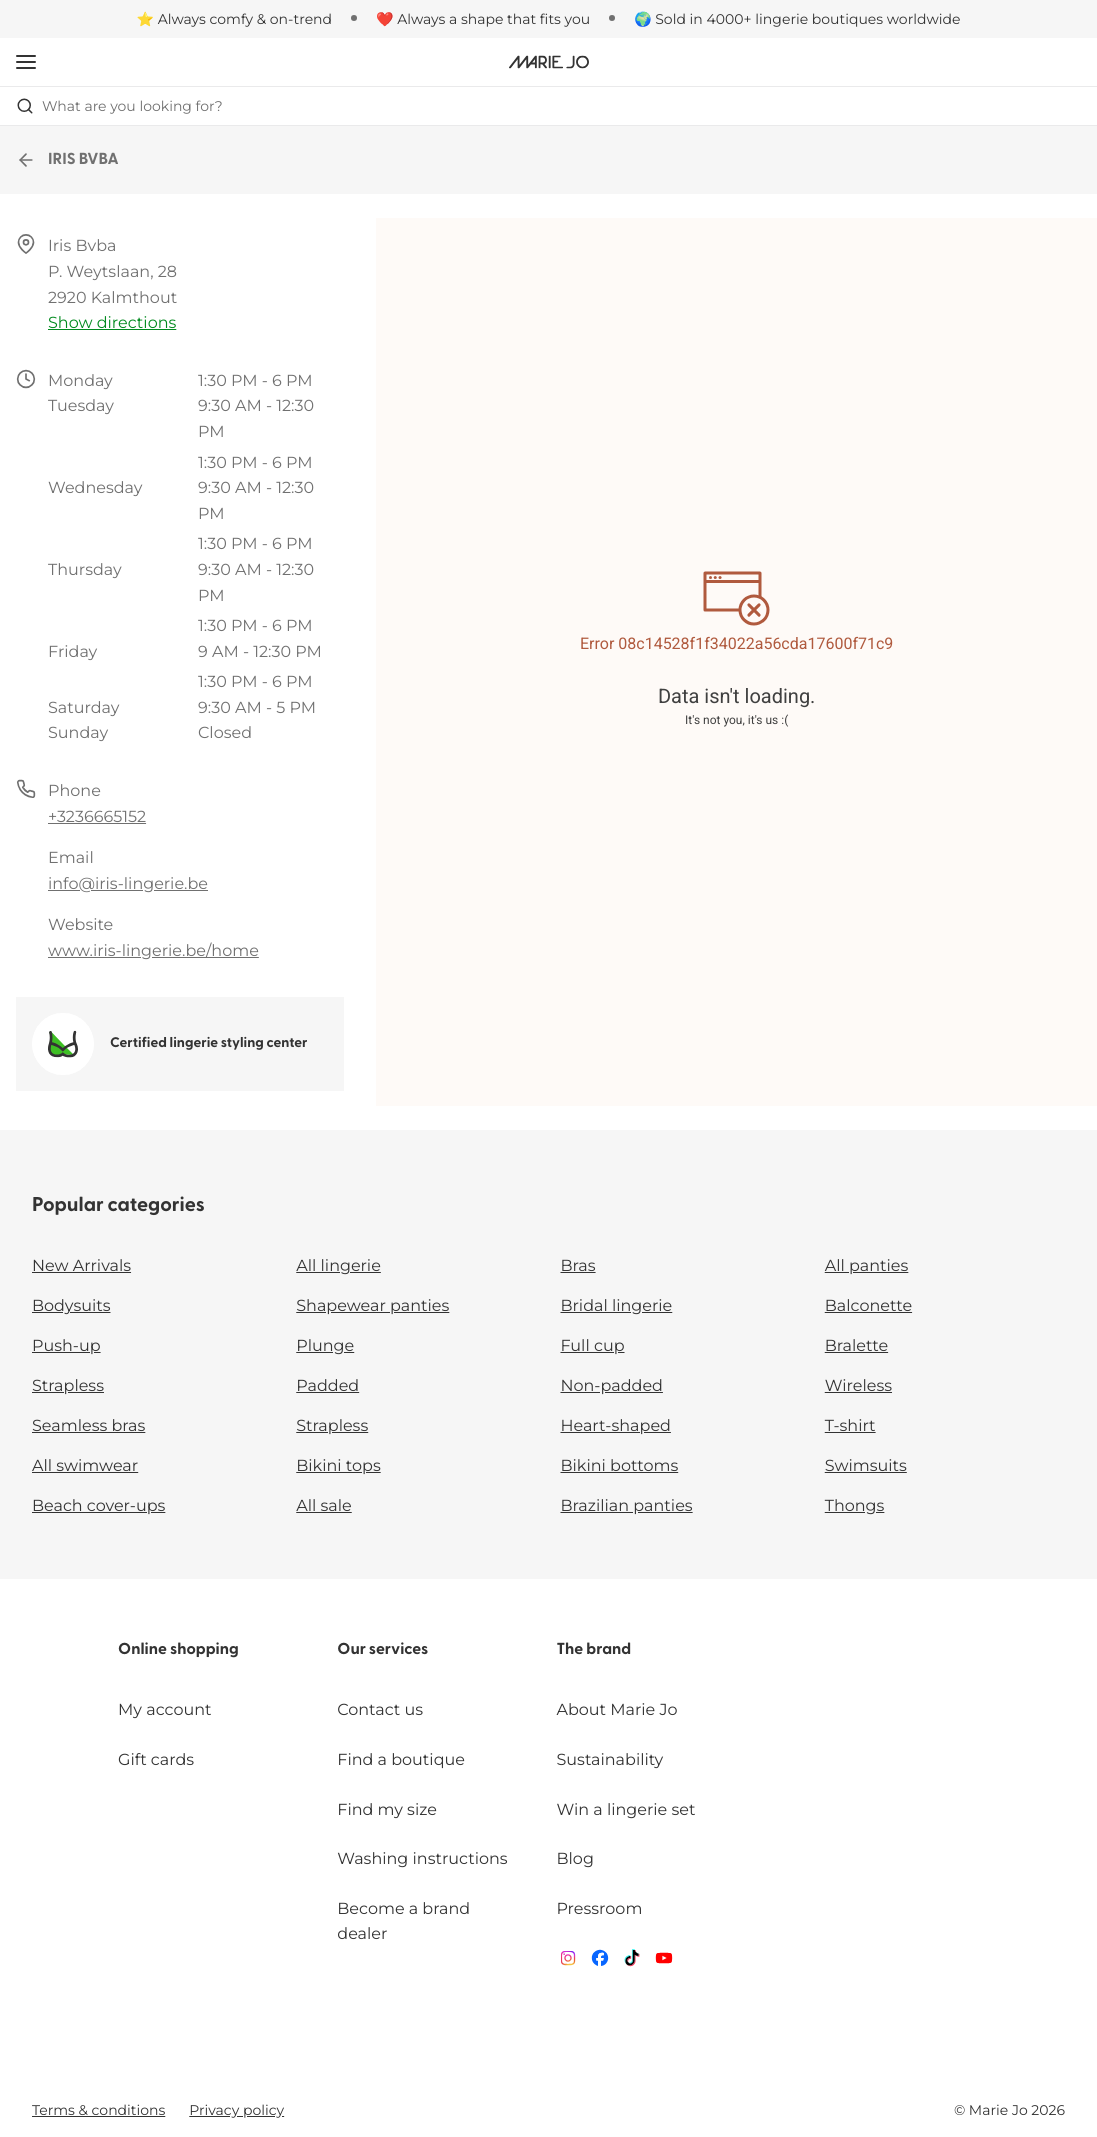 The height and width of the screenshot is (2137, 1097). Describe the element at coordinates (867, 1266) in the screenshot. I see `All panties` at that location.